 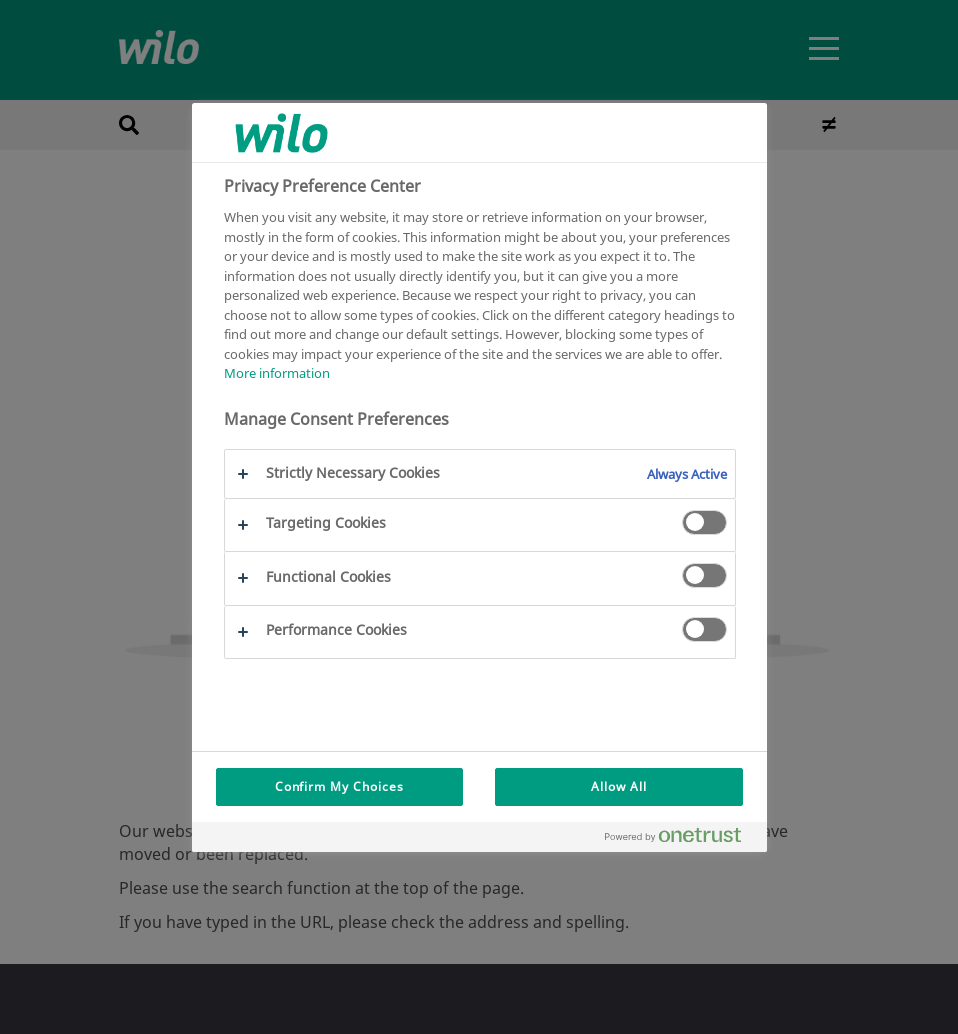 I want to click on Allow All, so click(x=619, y=786).